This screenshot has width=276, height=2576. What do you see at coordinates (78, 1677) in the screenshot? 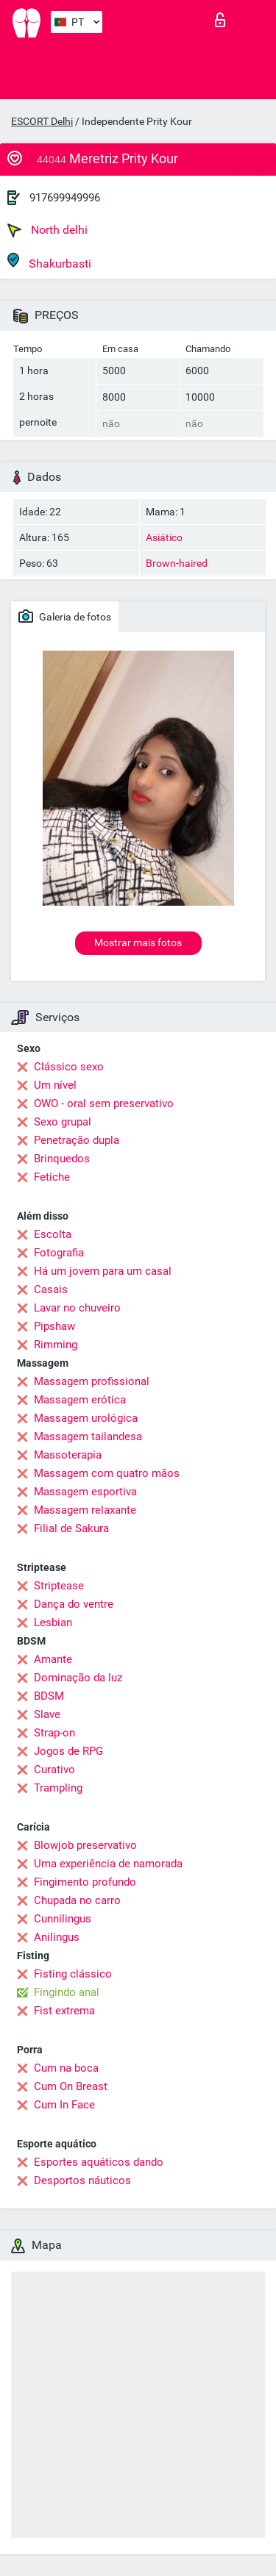
I see `Dominação da luz` at bounding box center [78, 1677].